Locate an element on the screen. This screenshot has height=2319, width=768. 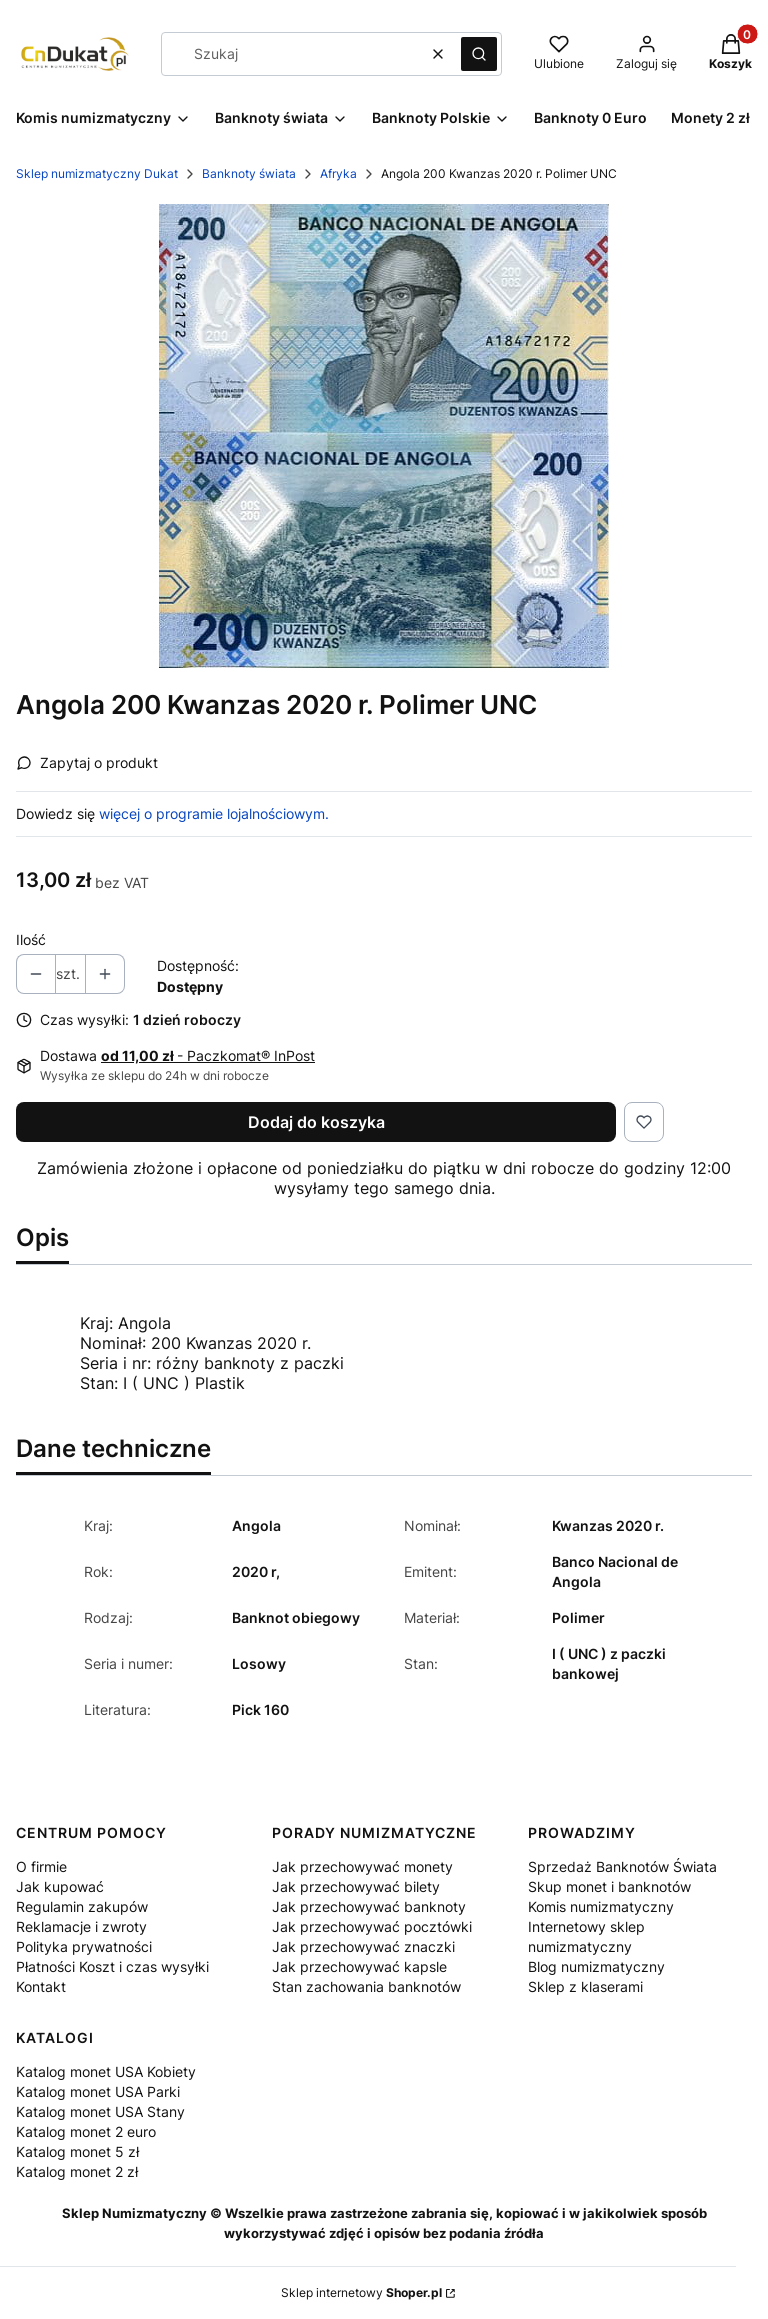
Katalog monet 5 zł is located at coordinates (77, 2151).